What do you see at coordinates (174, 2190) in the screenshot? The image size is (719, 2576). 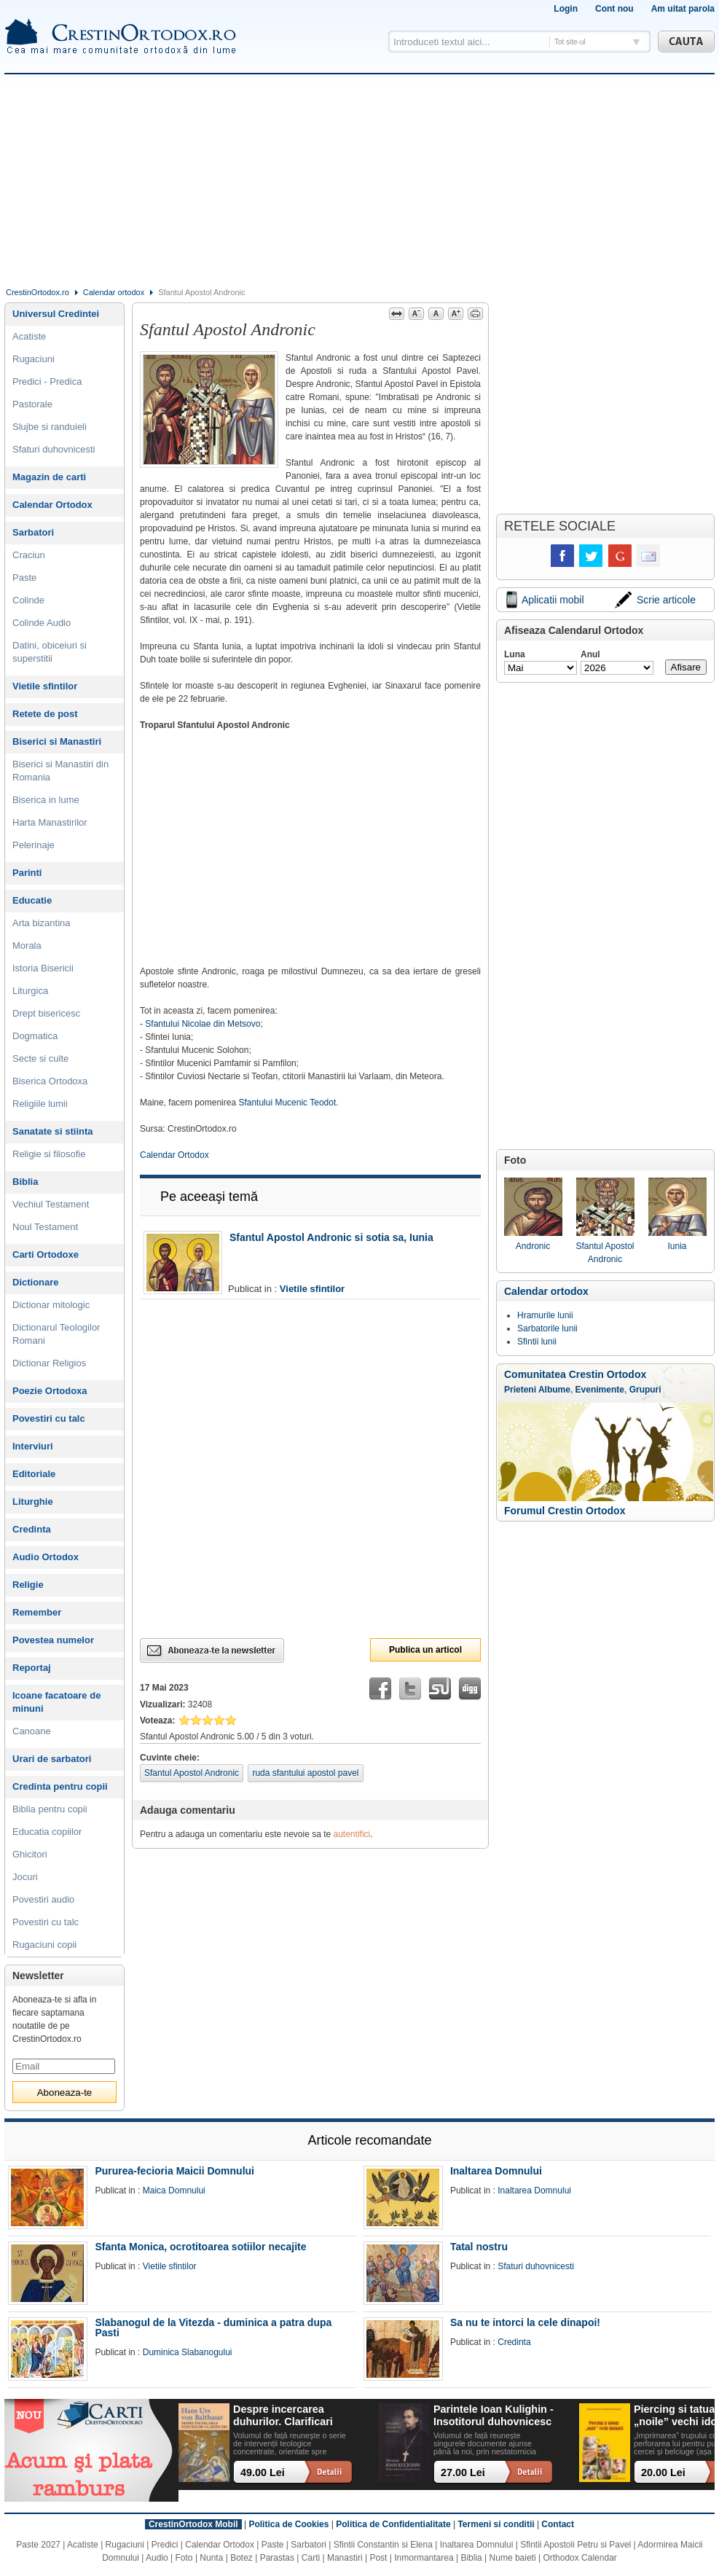 I see `Maica Domnului` at bounding box center [174, 2190].